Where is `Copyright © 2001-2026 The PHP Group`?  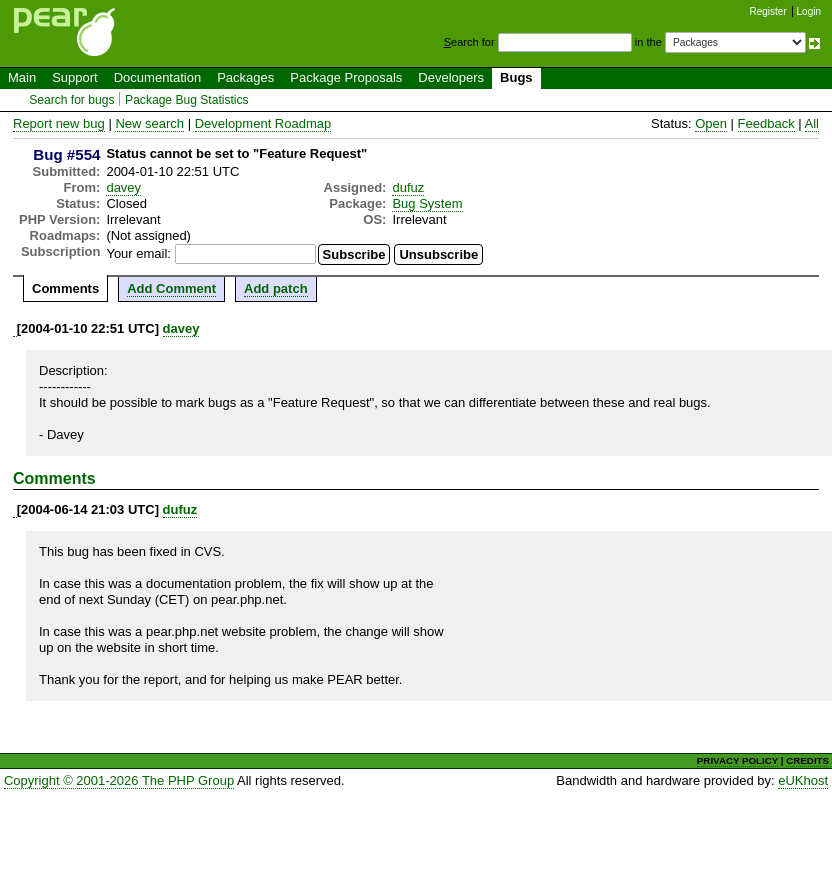 Copyright © 2001-2026 The PHP Group is located at coordinates (119, 780).